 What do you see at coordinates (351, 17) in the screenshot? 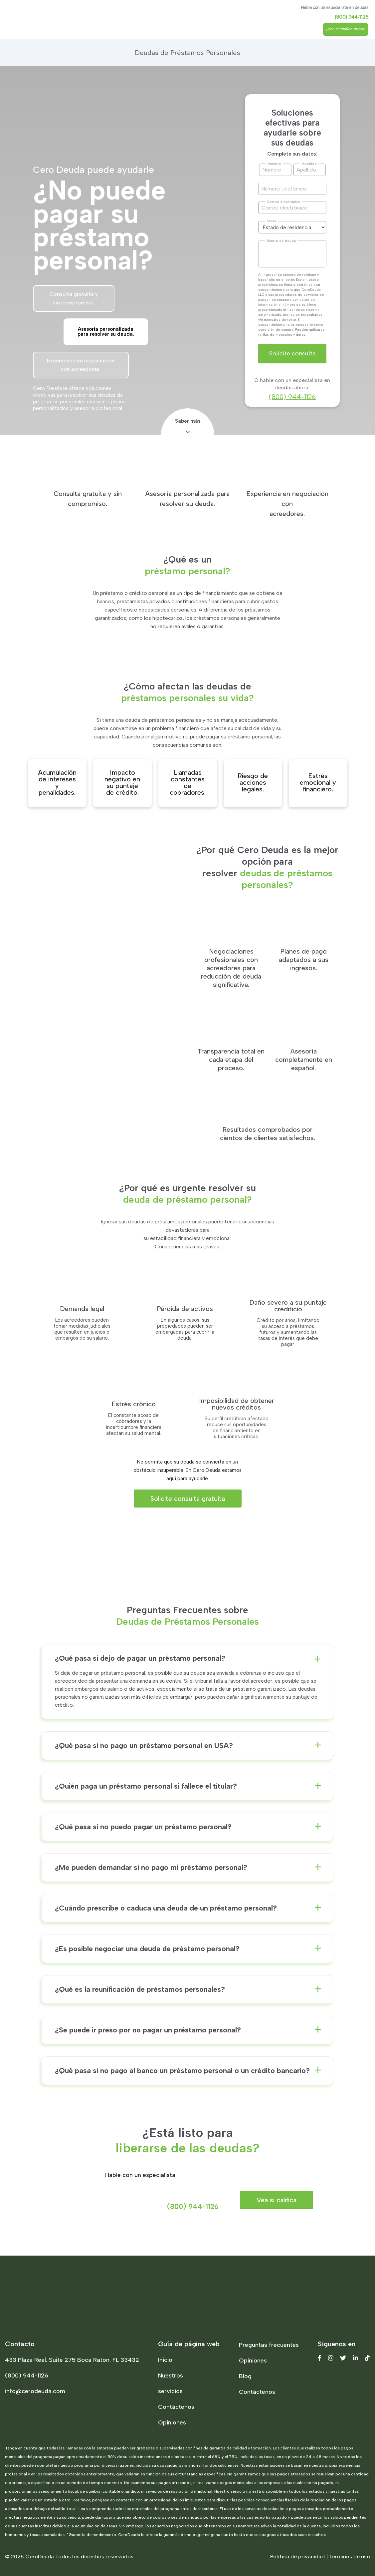
I see `(800) 944-1126` at bounding box center [351, 17].